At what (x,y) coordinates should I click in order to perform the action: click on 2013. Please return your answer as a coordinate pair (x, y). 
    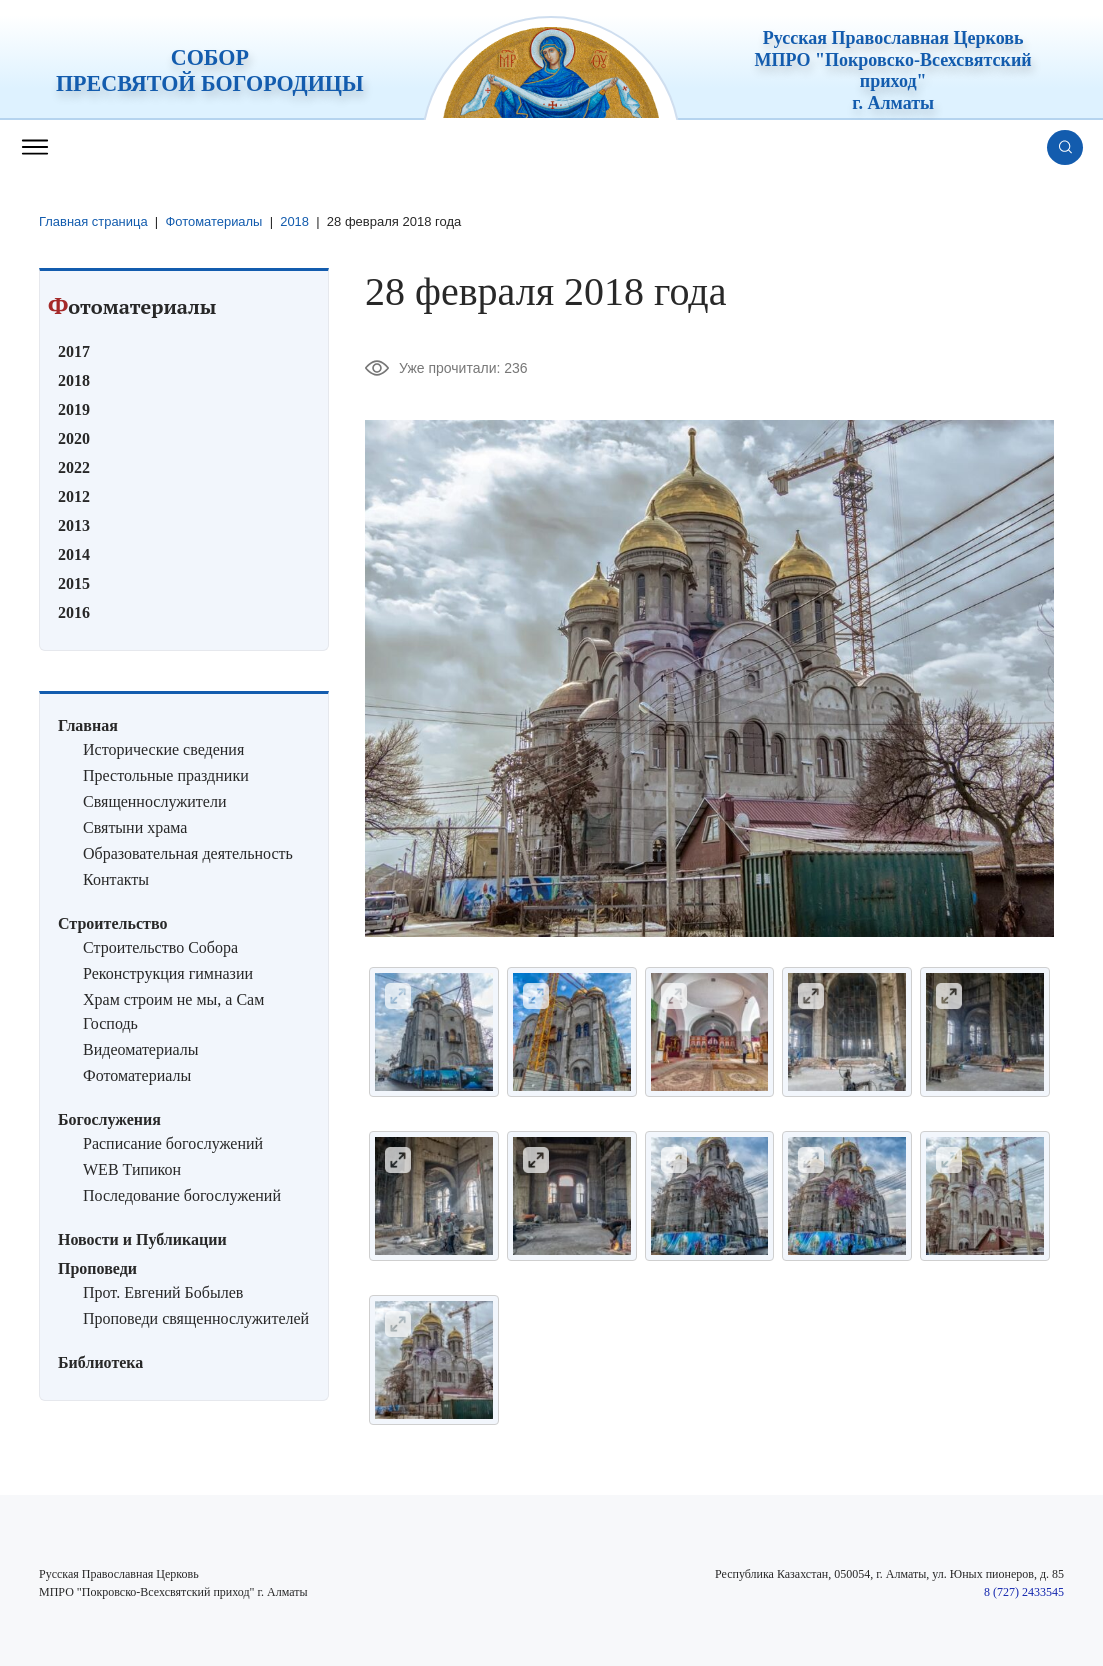
    Looking at the image, I should click on (74, 524).